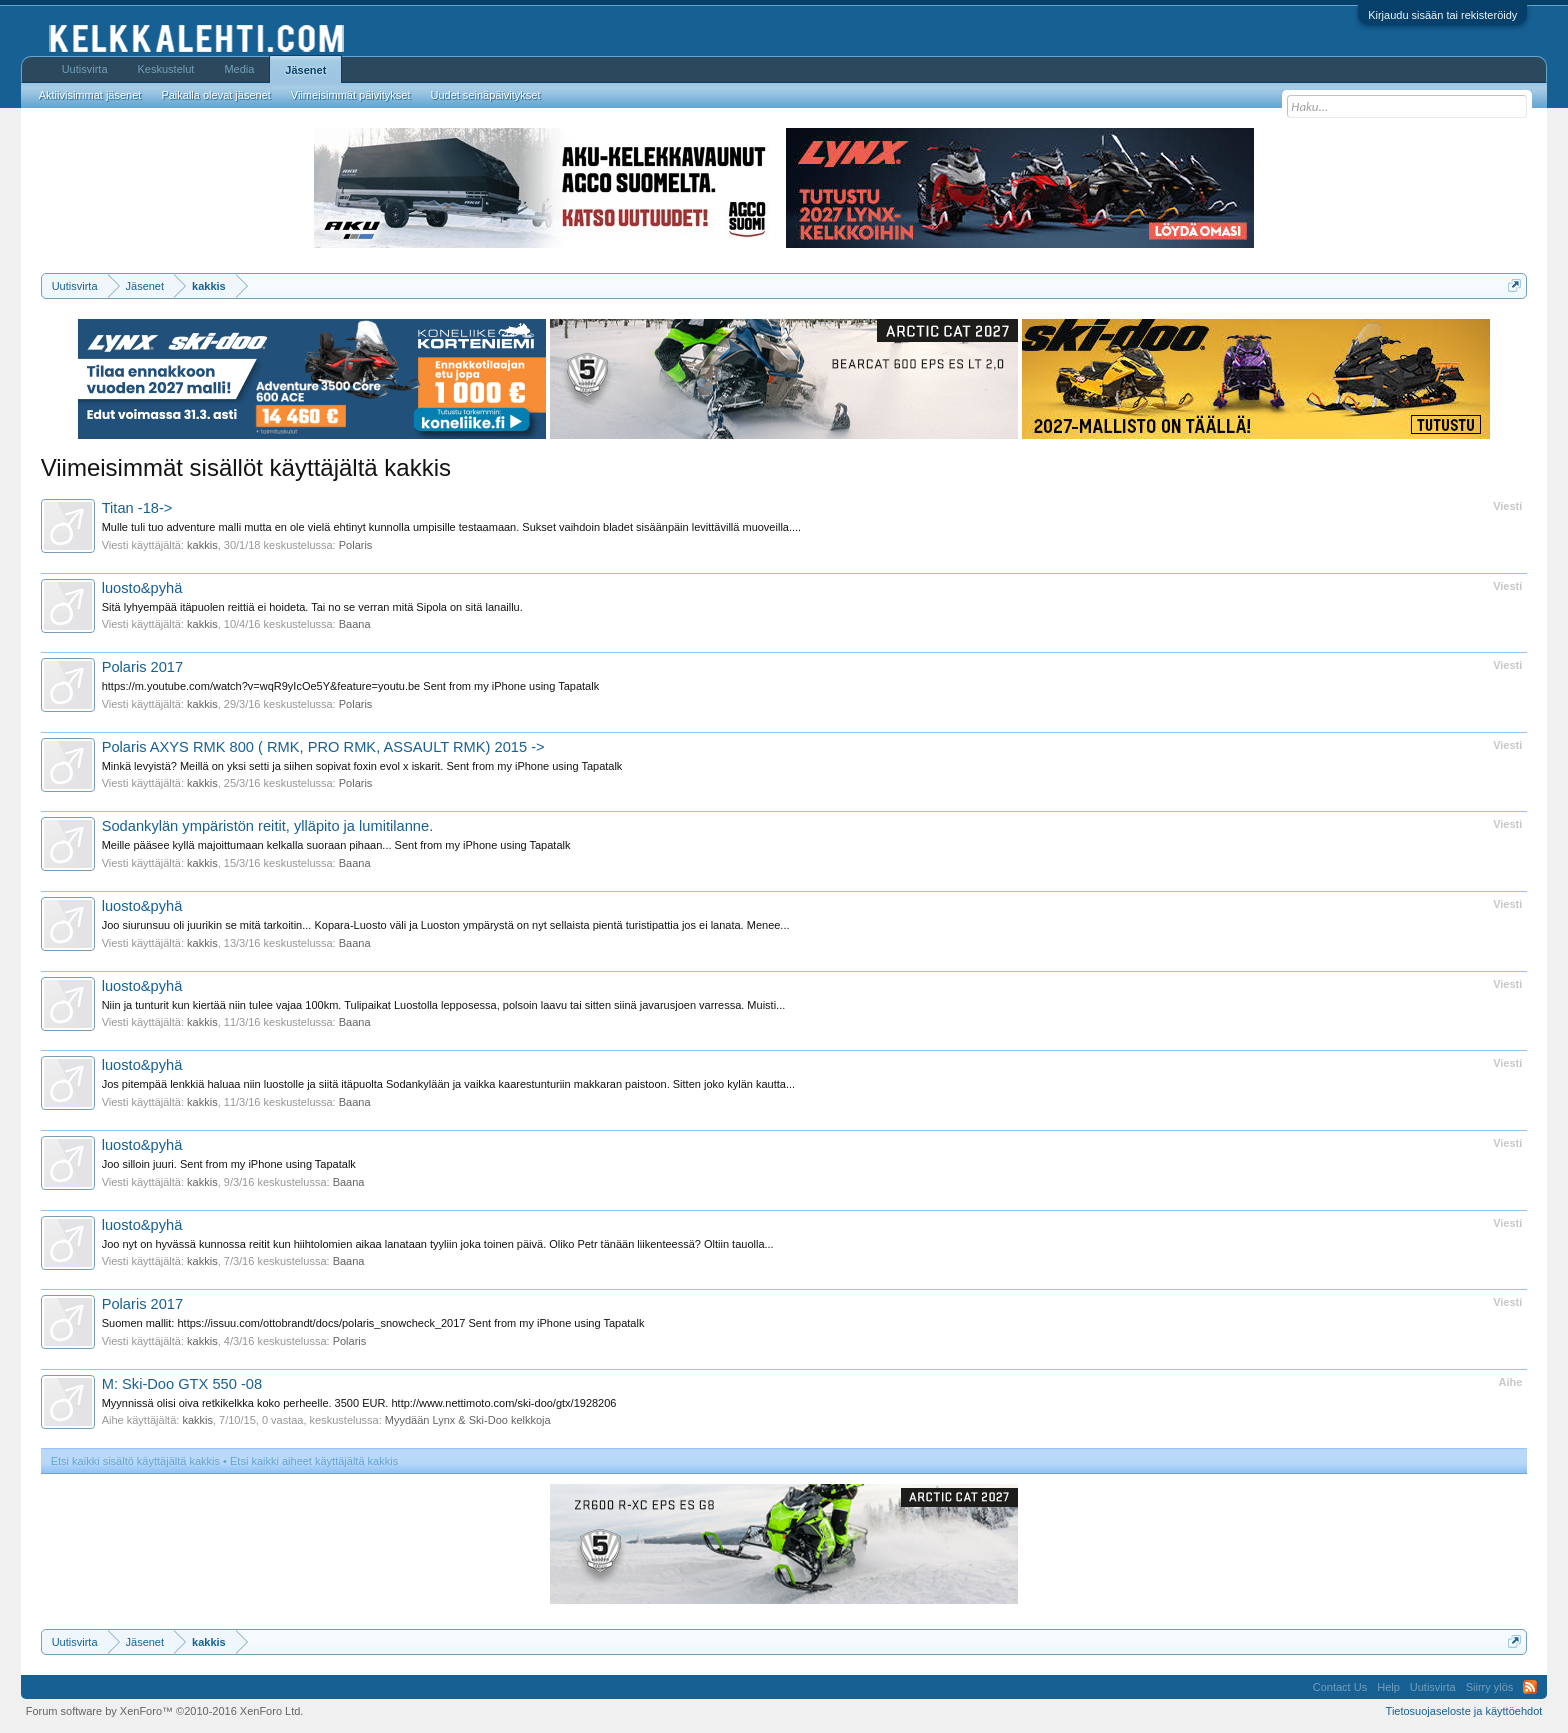 Image resolution: width=1568 pixels, height=1733 pixels. Describe the element at coordinates (336, 845) in the screenshot. I see `Meille pääsee kyllä majoittumaan kelkalla suoraan pihaan... Sent from my iPhone using Tapatalk` at that location.